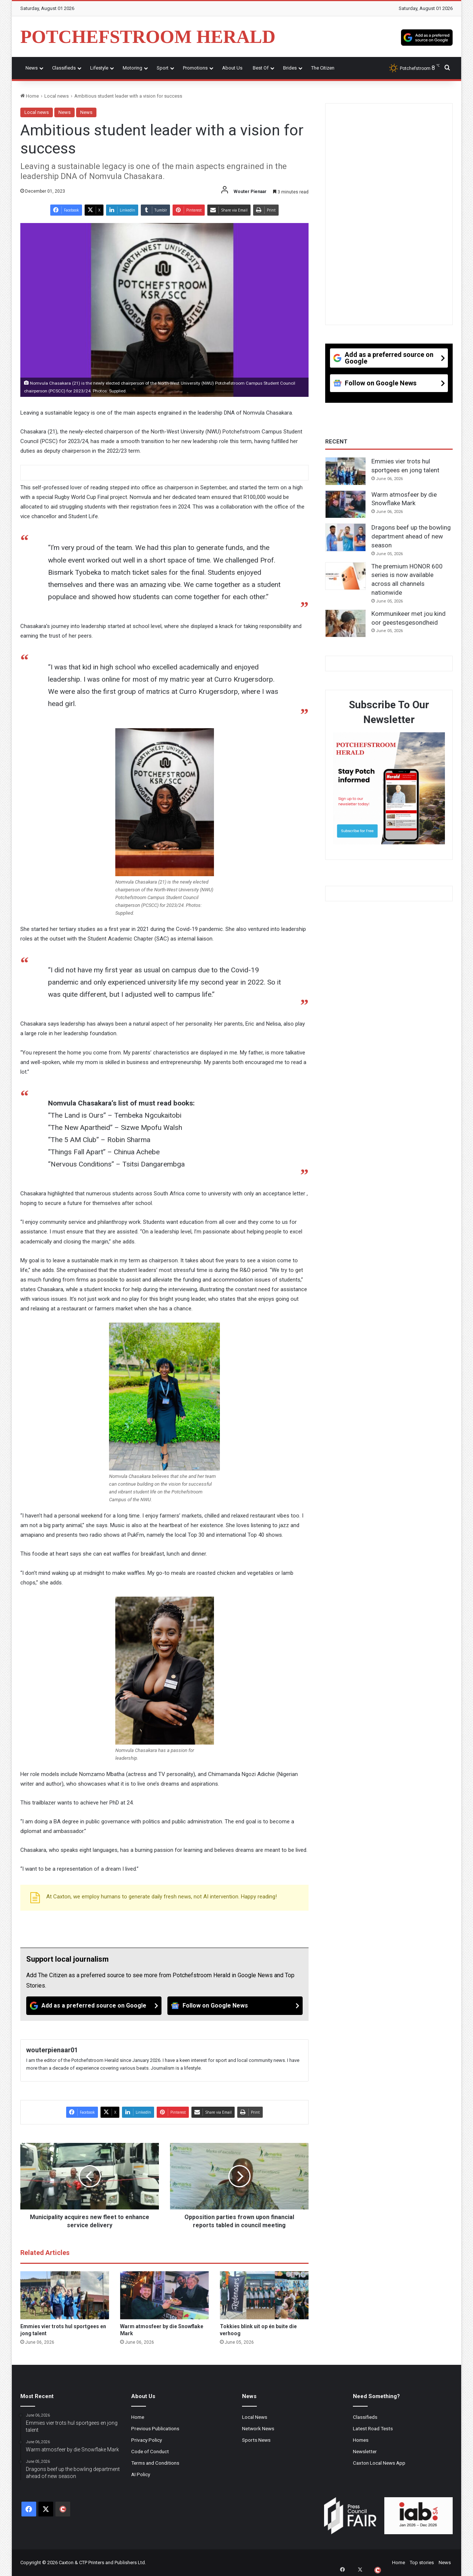 The image size is (473, 2576). What do you see at coordinates (373, 2428) in the screenshot?
I see `Latest Road Tests` at bounding box center [373, 2428].